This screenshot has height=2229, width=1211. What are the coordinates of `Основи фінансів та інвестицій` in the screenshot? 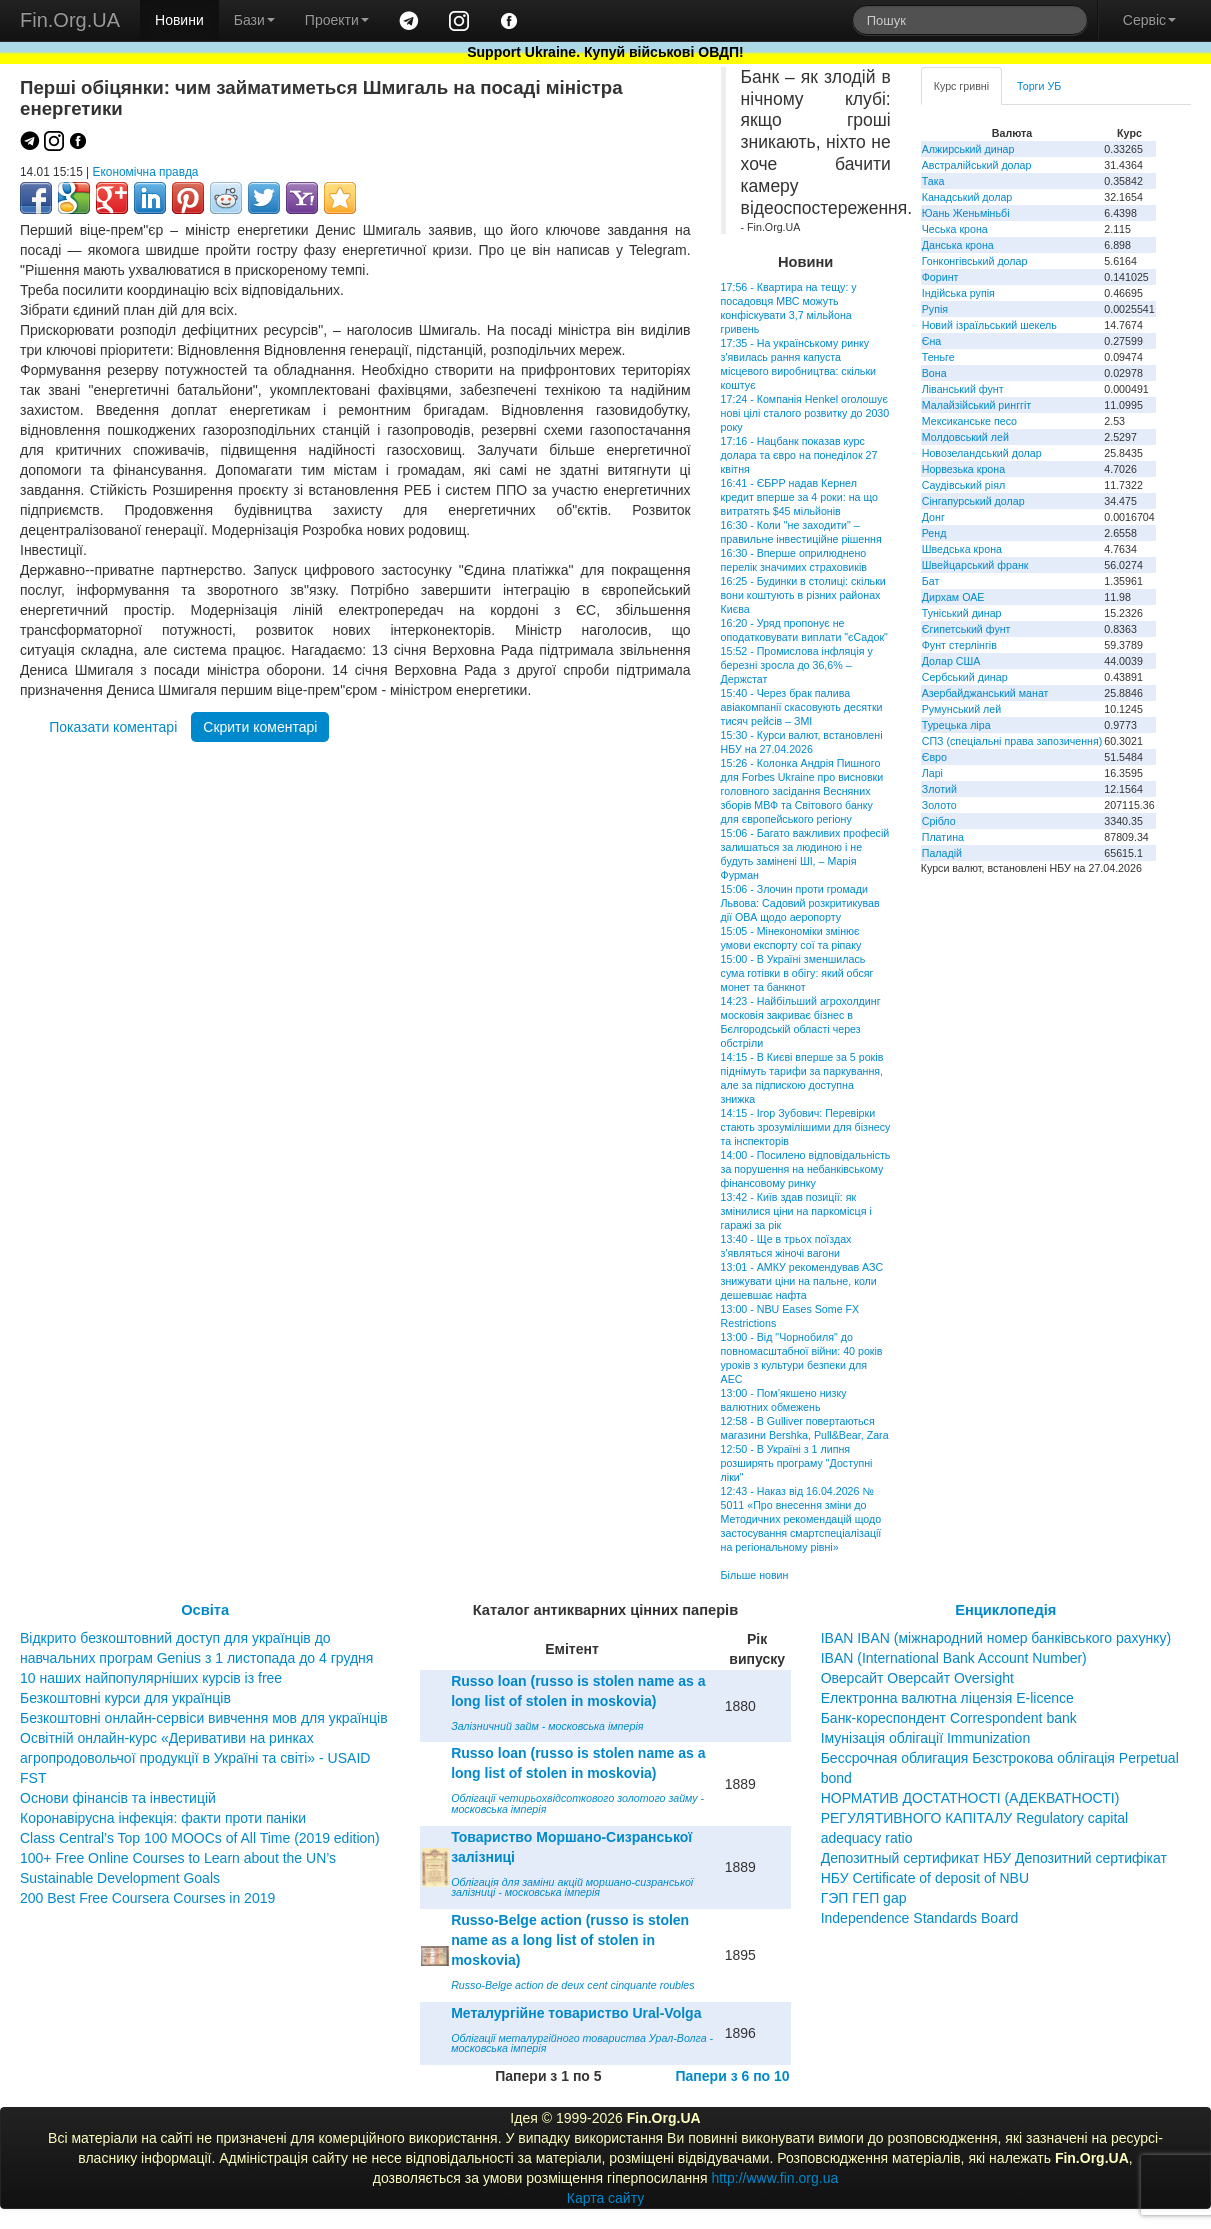 It's located at (118, 1798).